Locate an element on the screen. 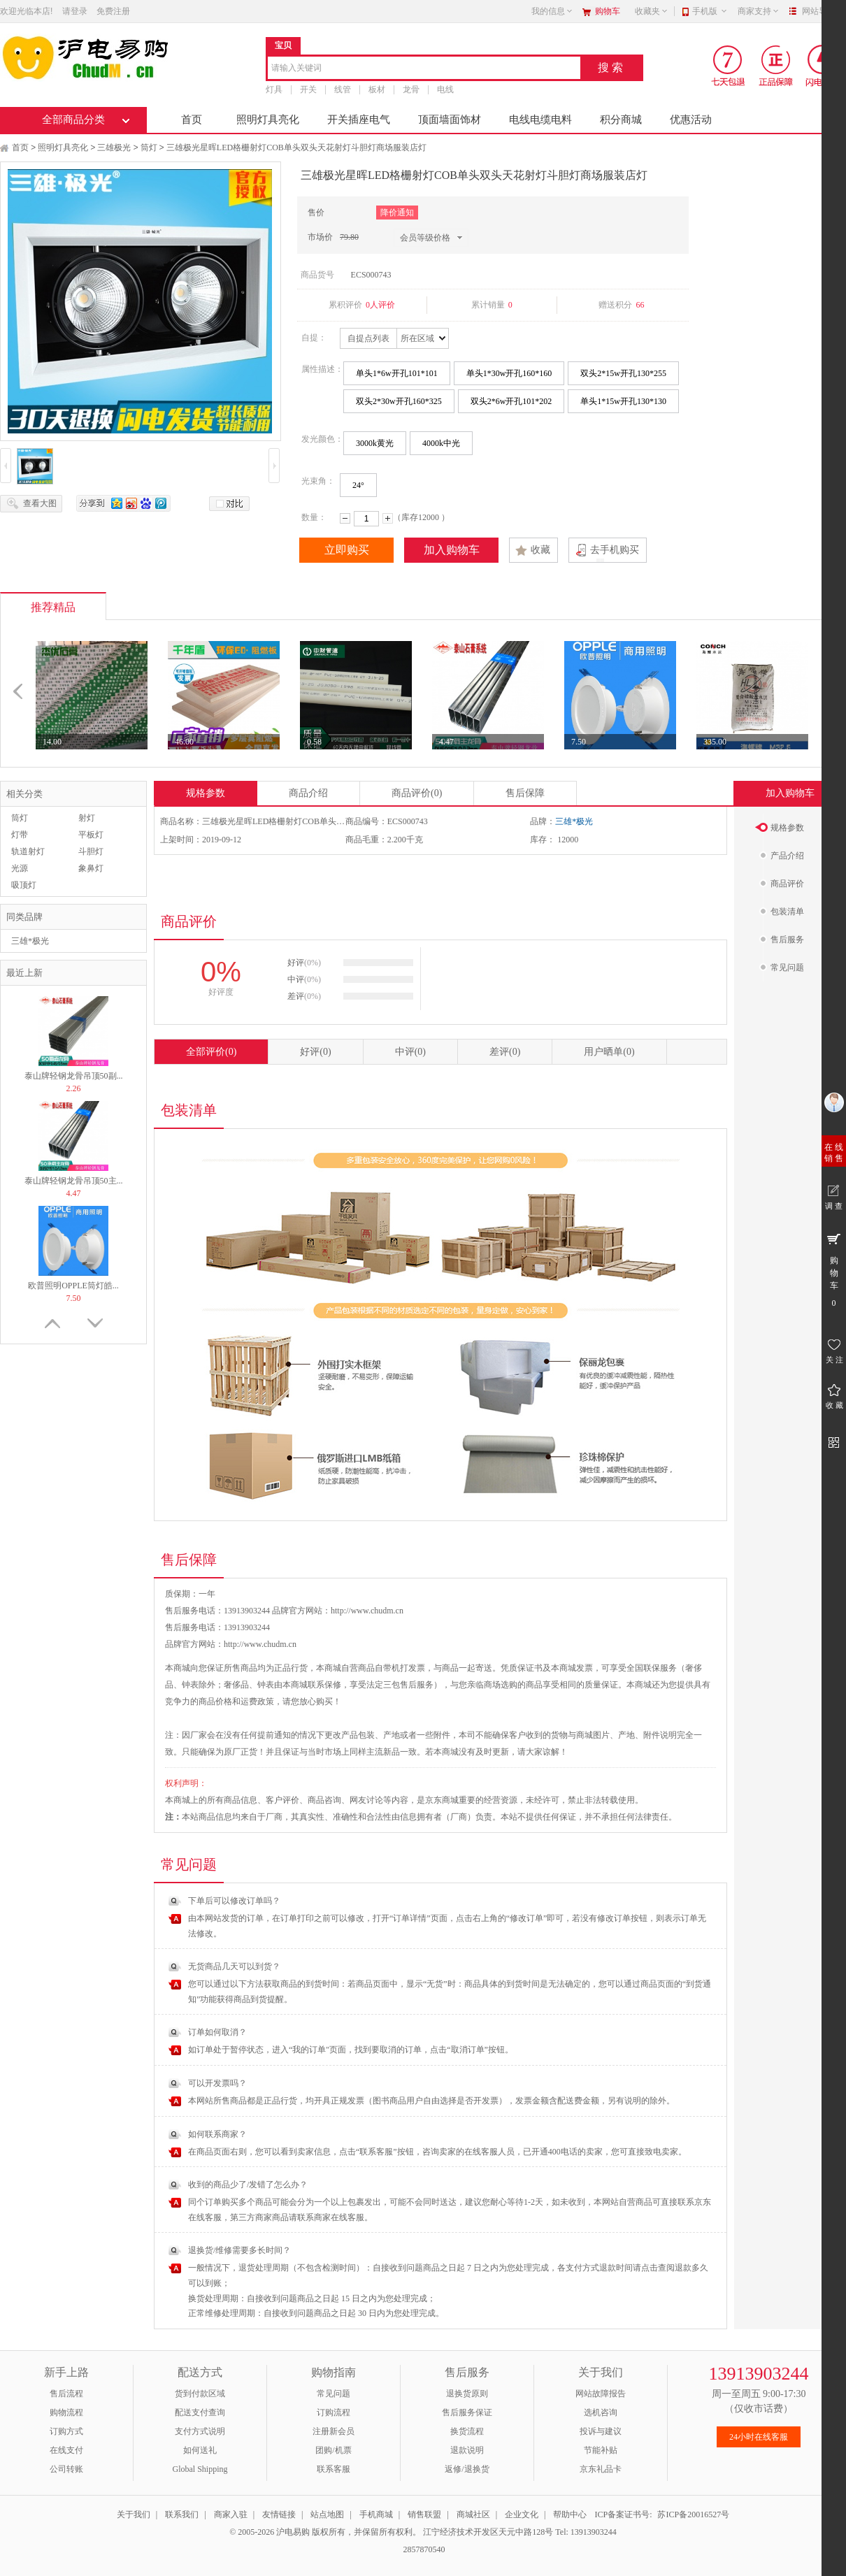  常见问题 is located at coordinates (333, 2393).